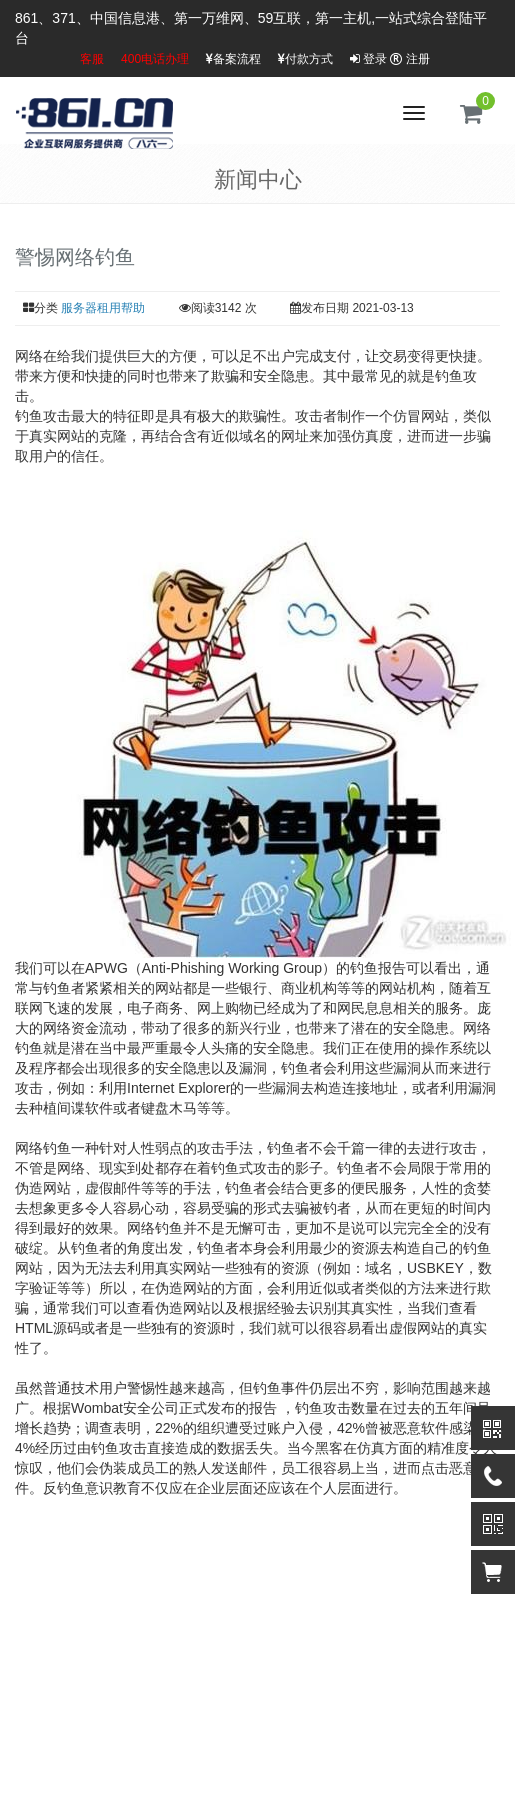  Describe the element at coordinates (305, 59) in the screenshot. I see `付款方式` at that location.